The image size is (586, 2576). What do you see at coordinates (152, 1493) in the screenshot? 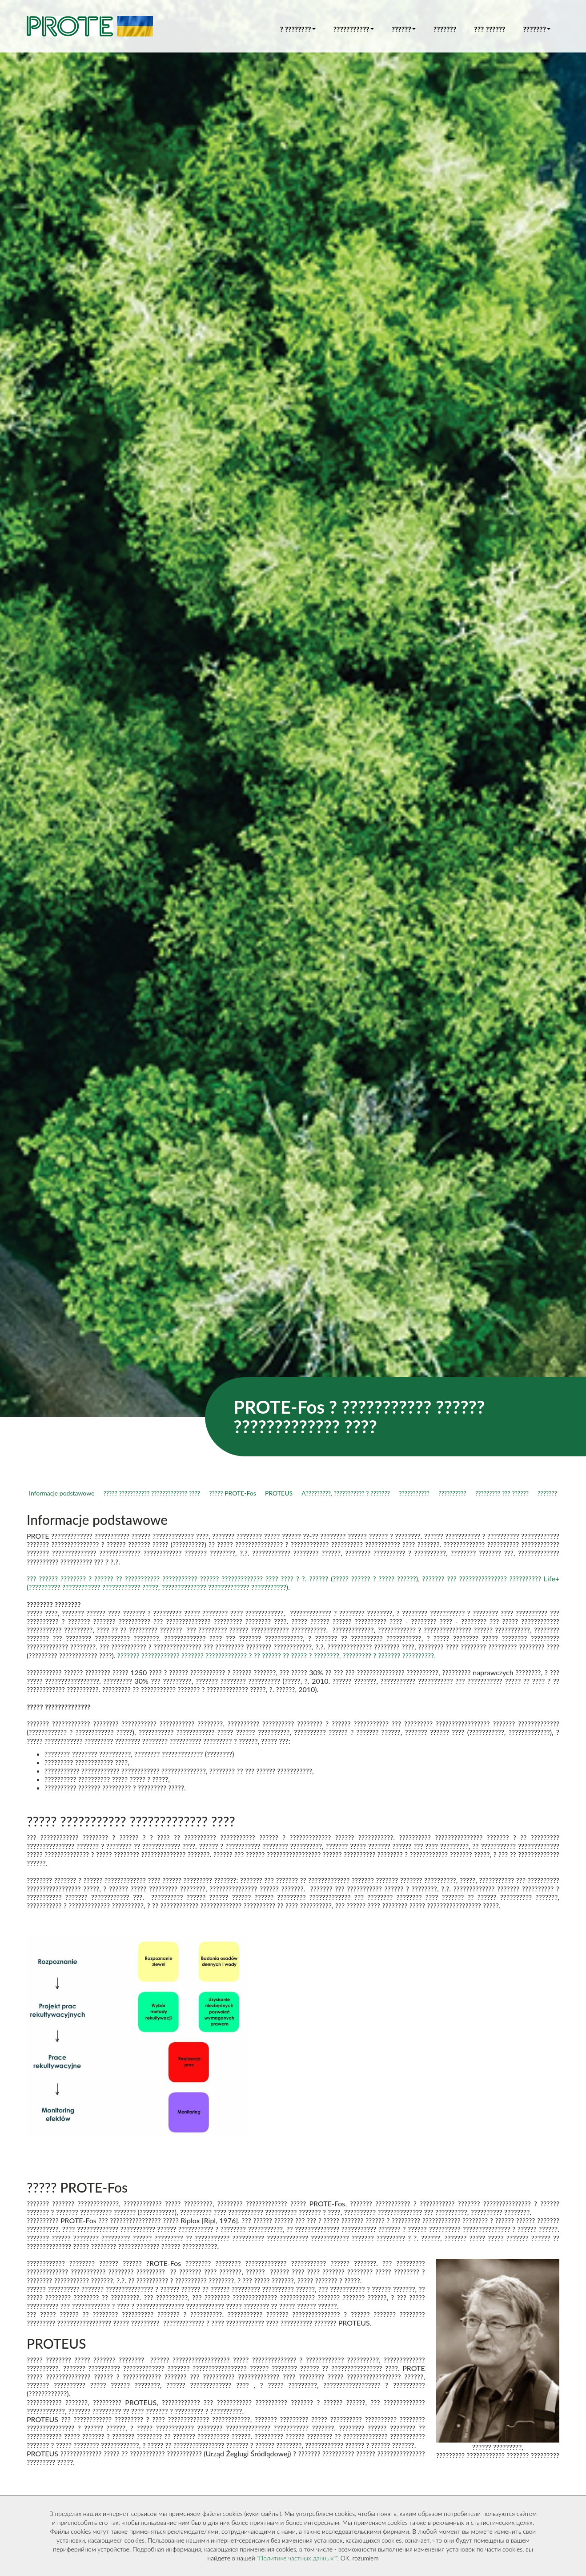
I see `????? ??????????? ????????????? ????` at bounding box center [152, 1493].